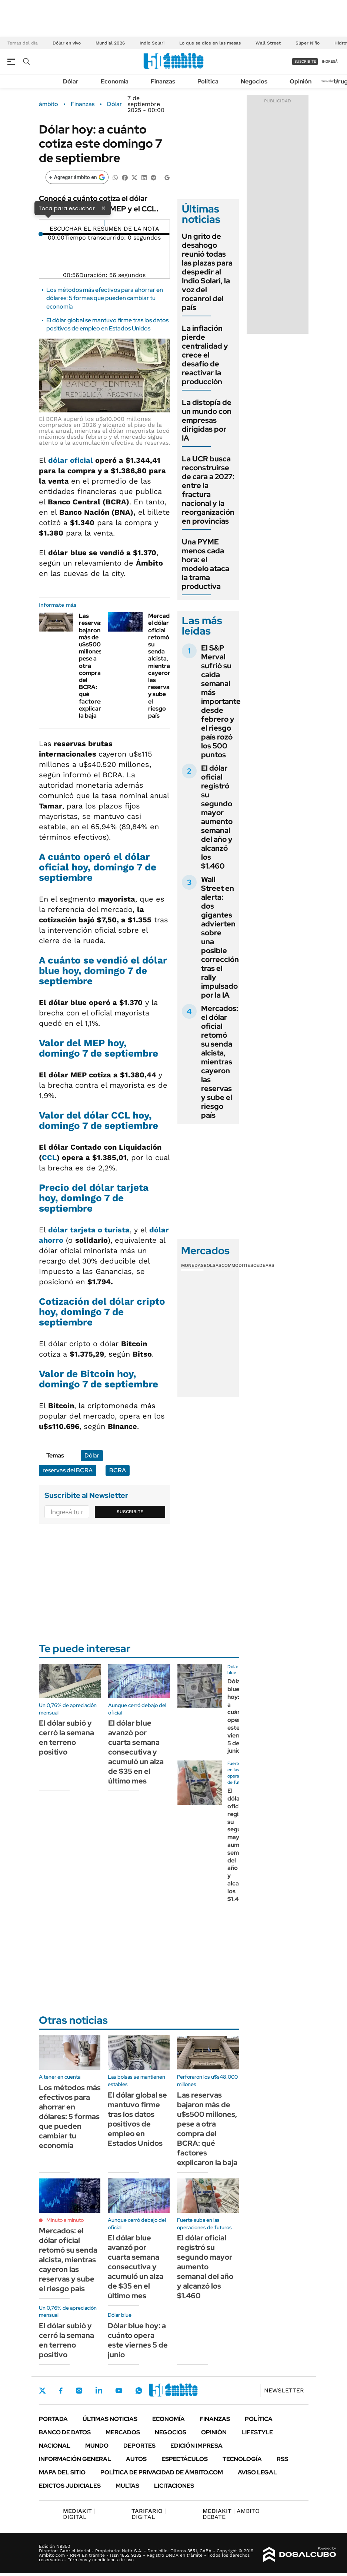 The width and height of the screenshot is (347, 2576). What do you see at coordinates (221, 701) in the screenshot?
I see `El S&P Merval sufrió su caída semanal más importante desde febrero y el riesgo país rozó los 500 puntos` at bounding box center [221, 701].